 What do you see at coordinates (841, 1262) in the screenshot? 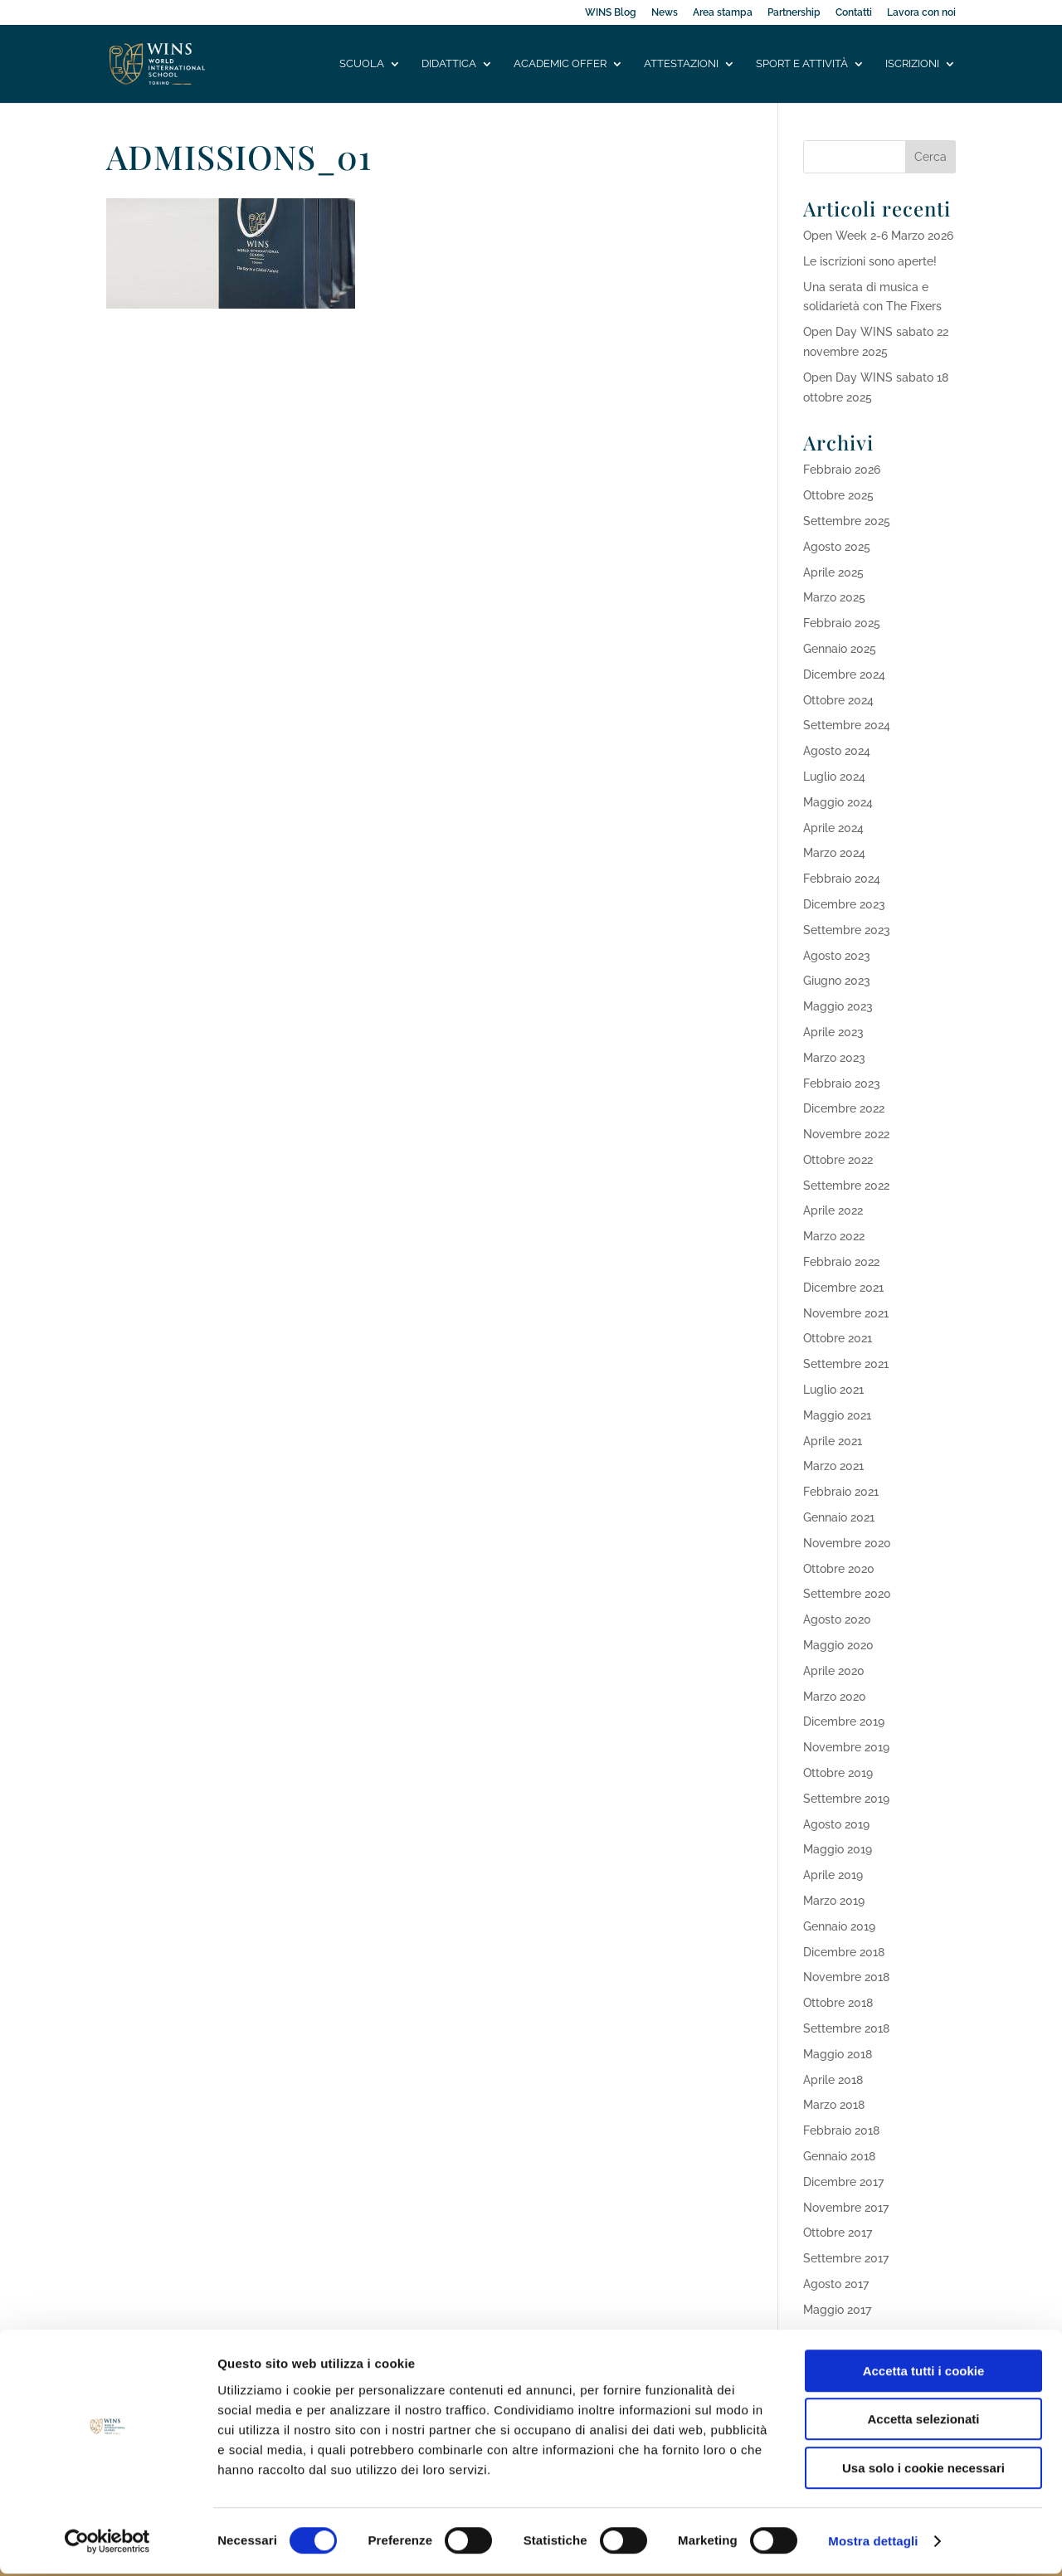
I see `Febbraio 2022` at bounding box center [841, 1262].